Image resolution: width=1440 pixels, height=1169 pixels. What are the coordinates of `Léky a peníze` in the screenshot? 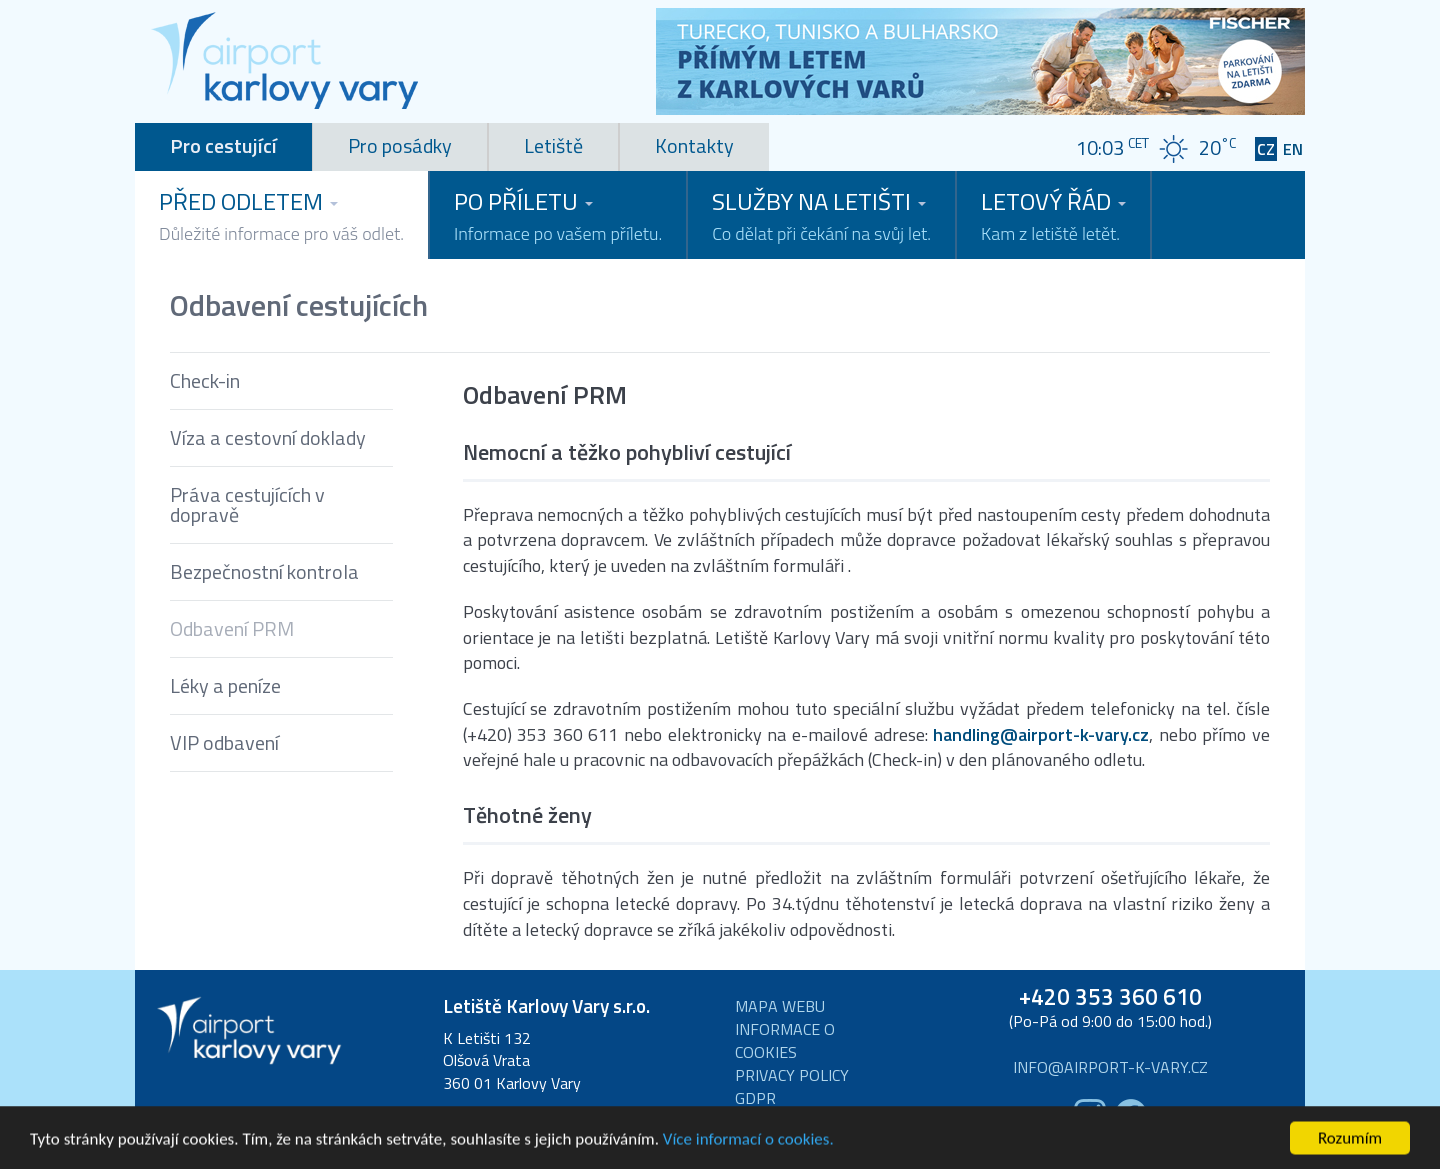 It's located at (225, 685).